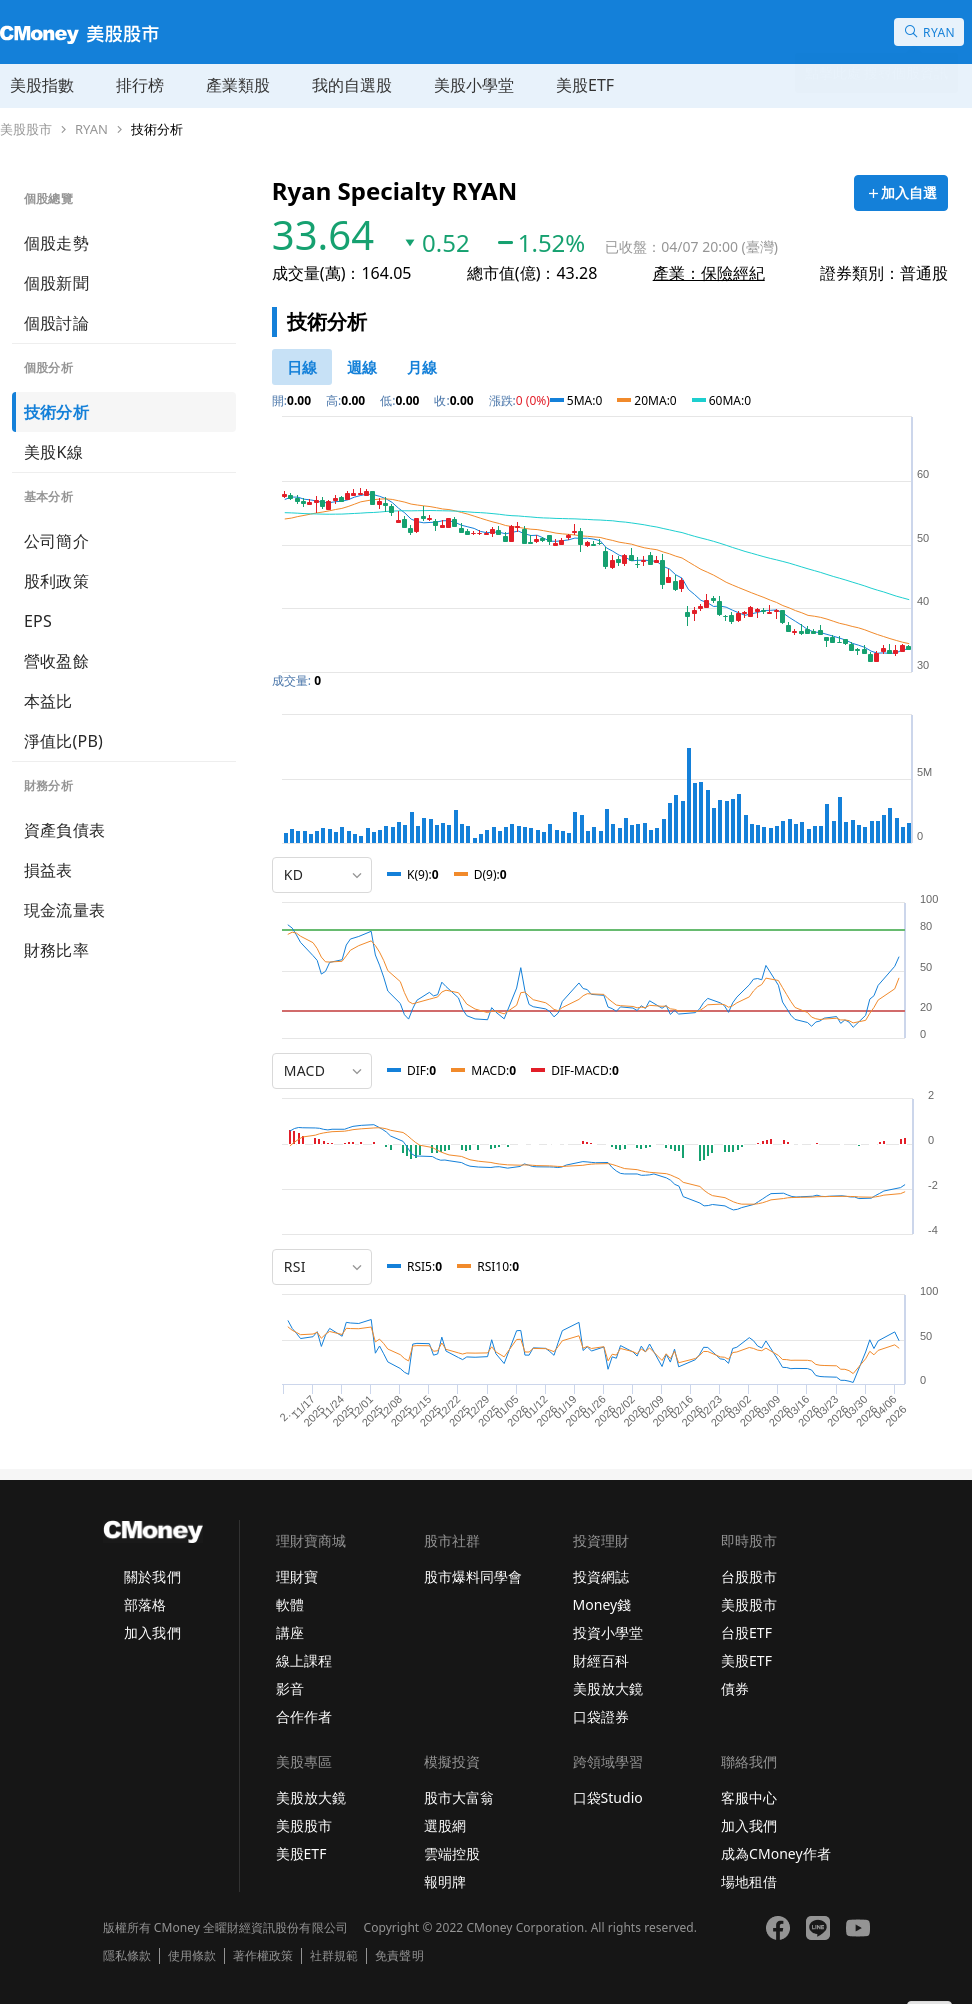  What do you see at coordinates (290, 1604) in the screenshot?
I see `軟體` at bounding box center [290, 1604].